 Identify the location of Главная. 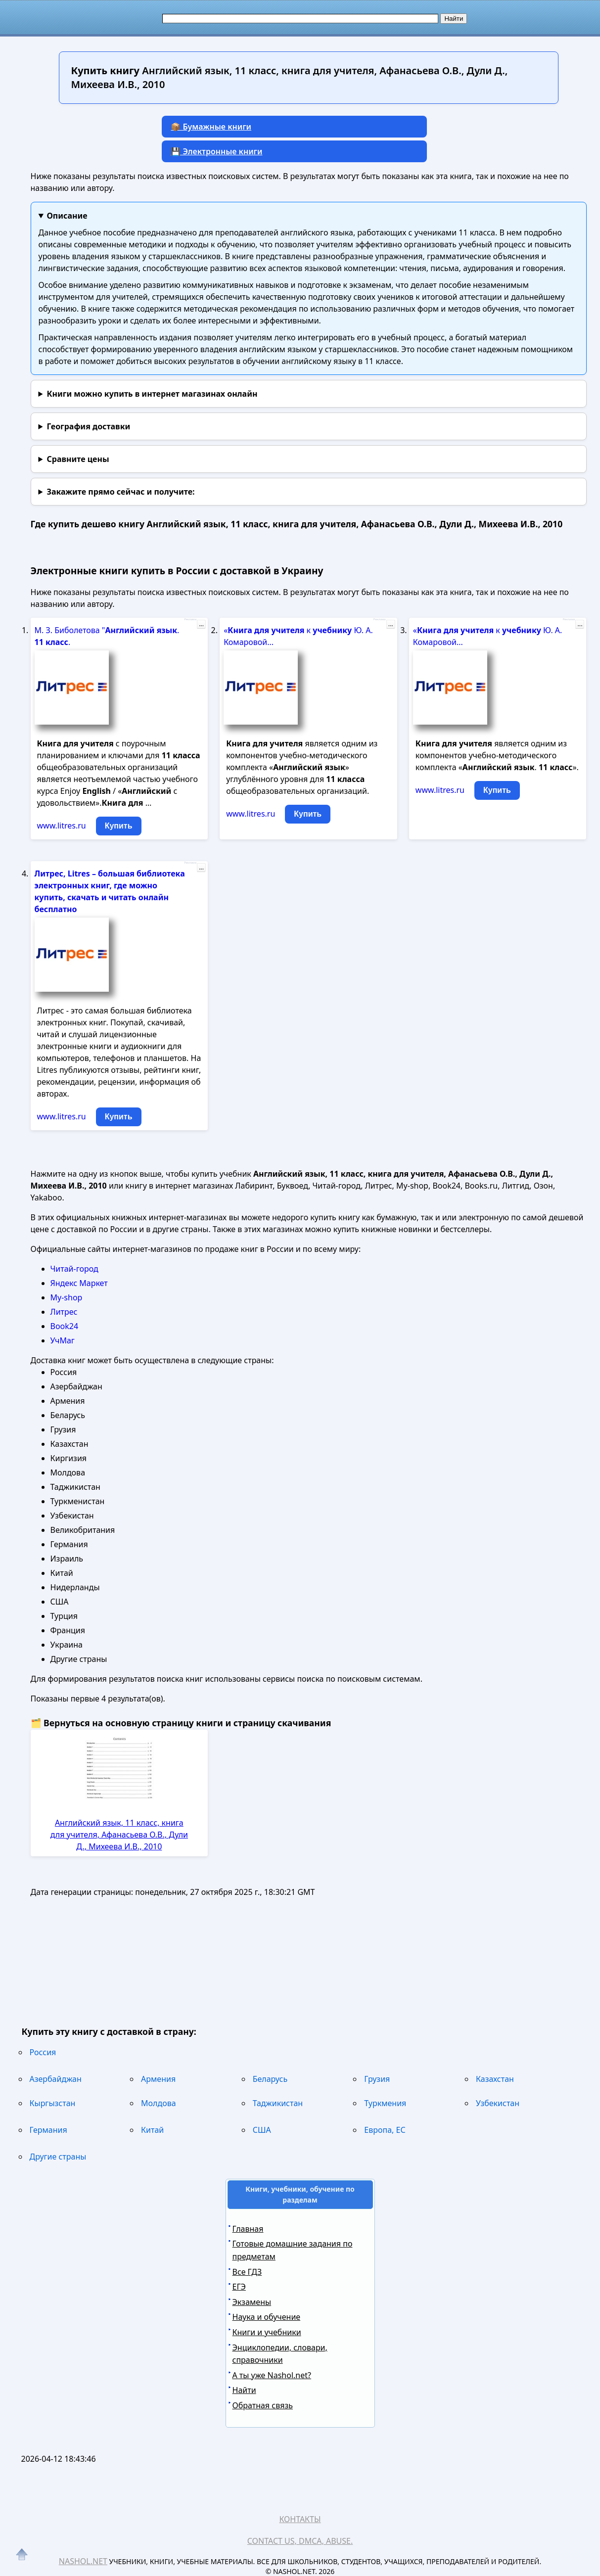
(248, 2228).